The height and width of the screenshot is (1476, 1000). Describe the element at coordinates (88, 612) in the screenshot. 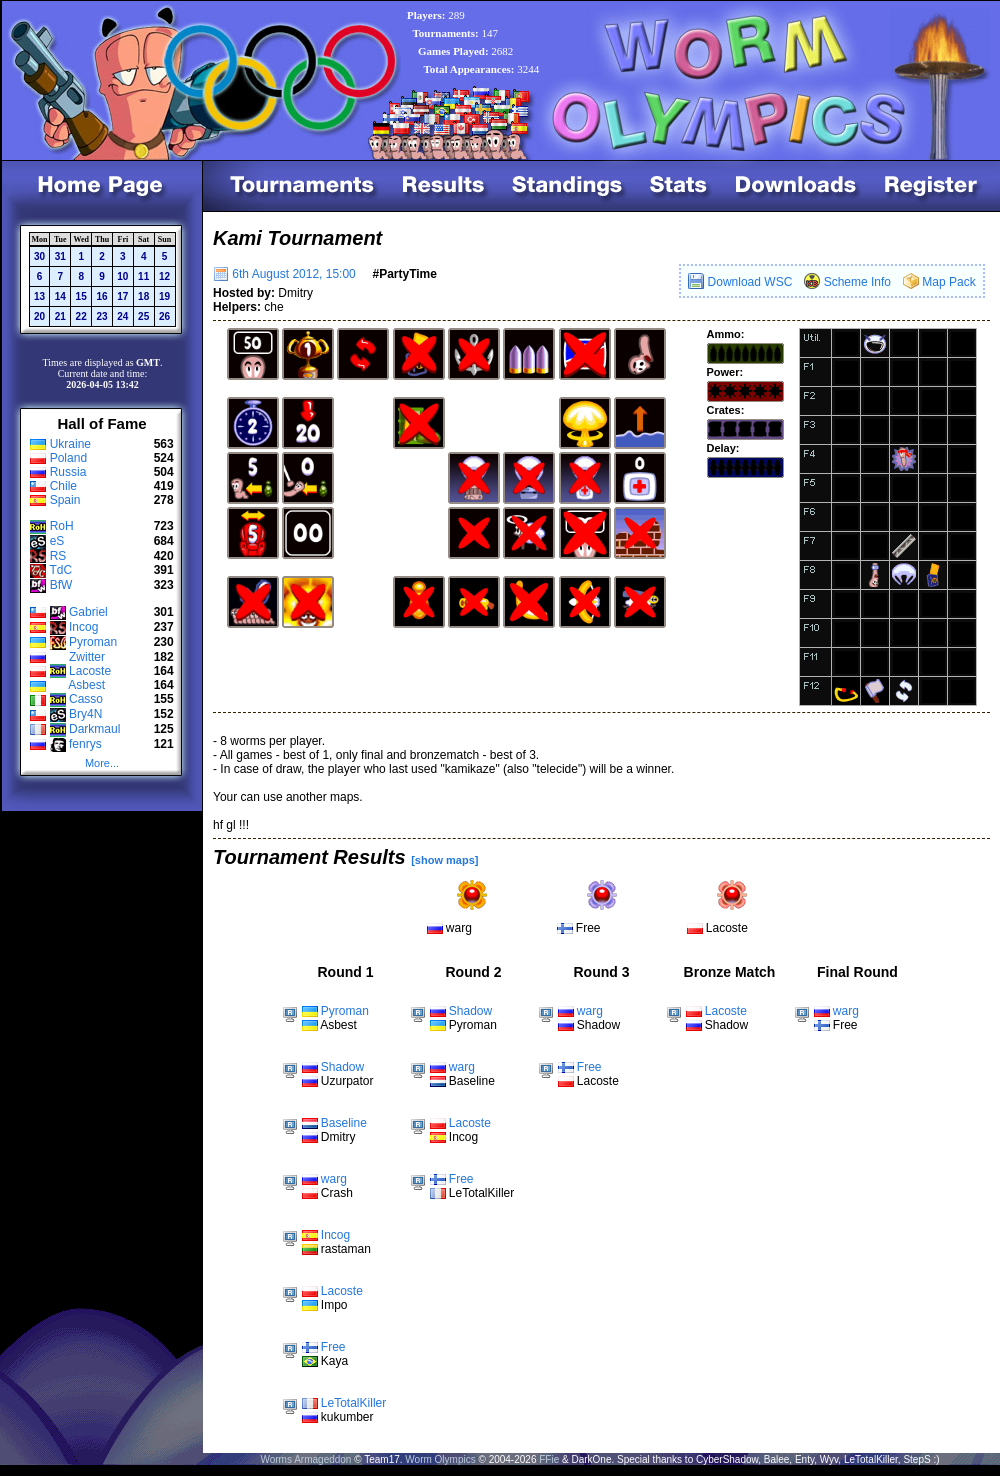

I see `Gabriel` at that location.